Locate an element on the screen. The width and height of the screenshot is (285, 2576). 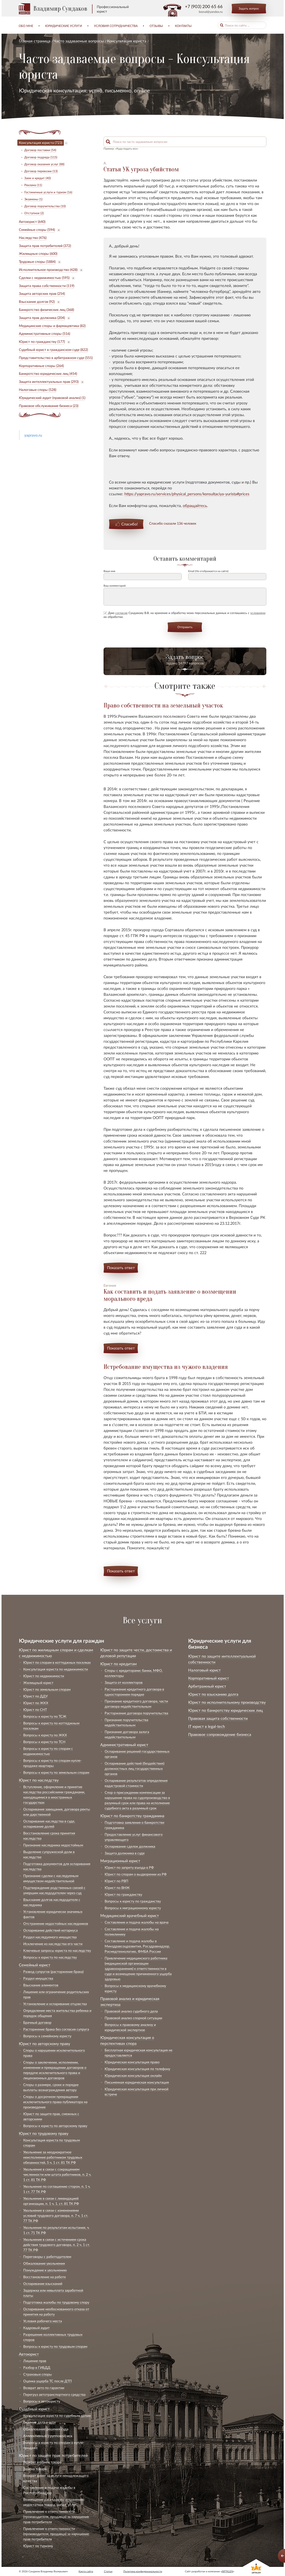
Защита прав потребителей (372) is located at coordinates (45, 246).